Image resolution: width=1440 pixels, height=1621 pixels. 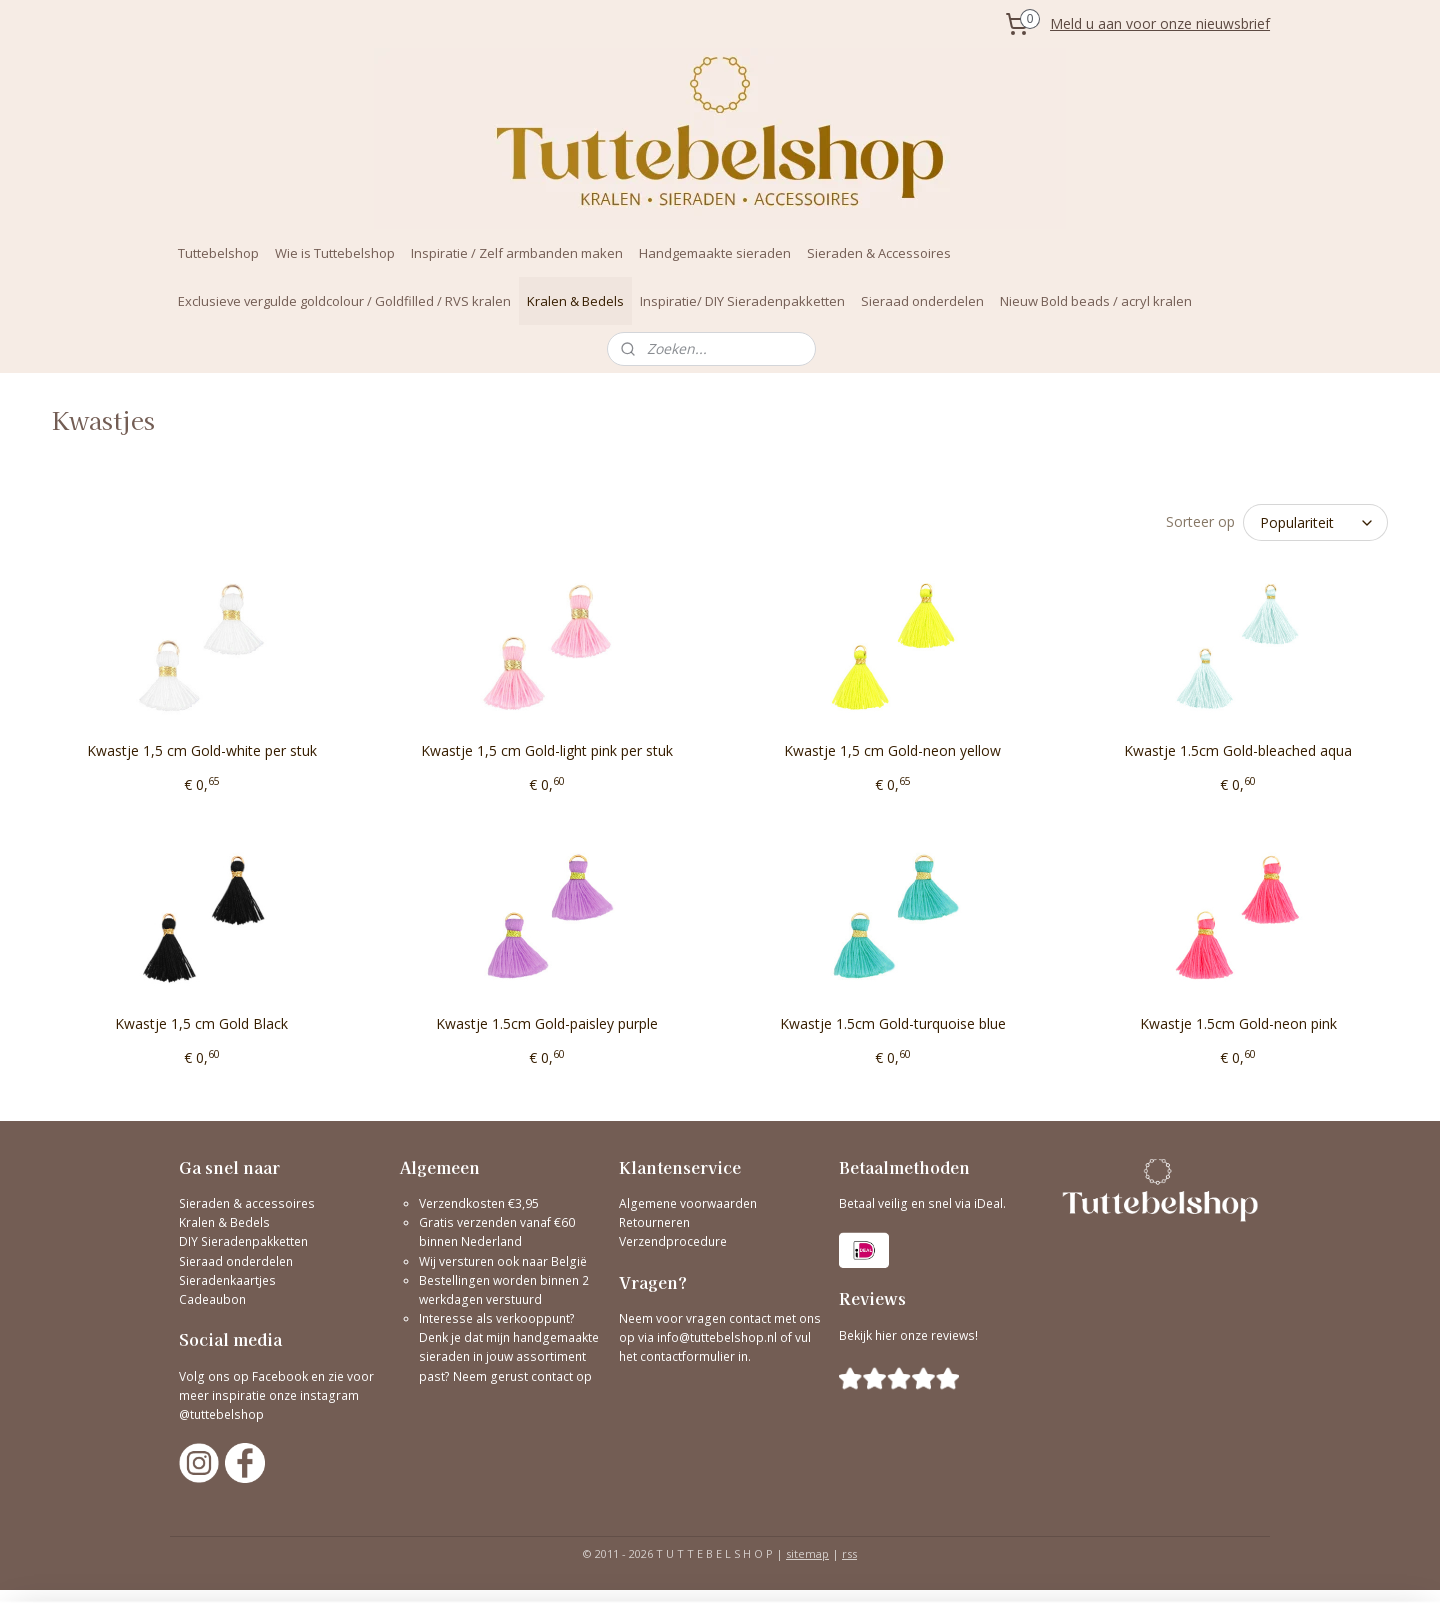 I want to click on contactformulier, so click(x=689, y=1356).